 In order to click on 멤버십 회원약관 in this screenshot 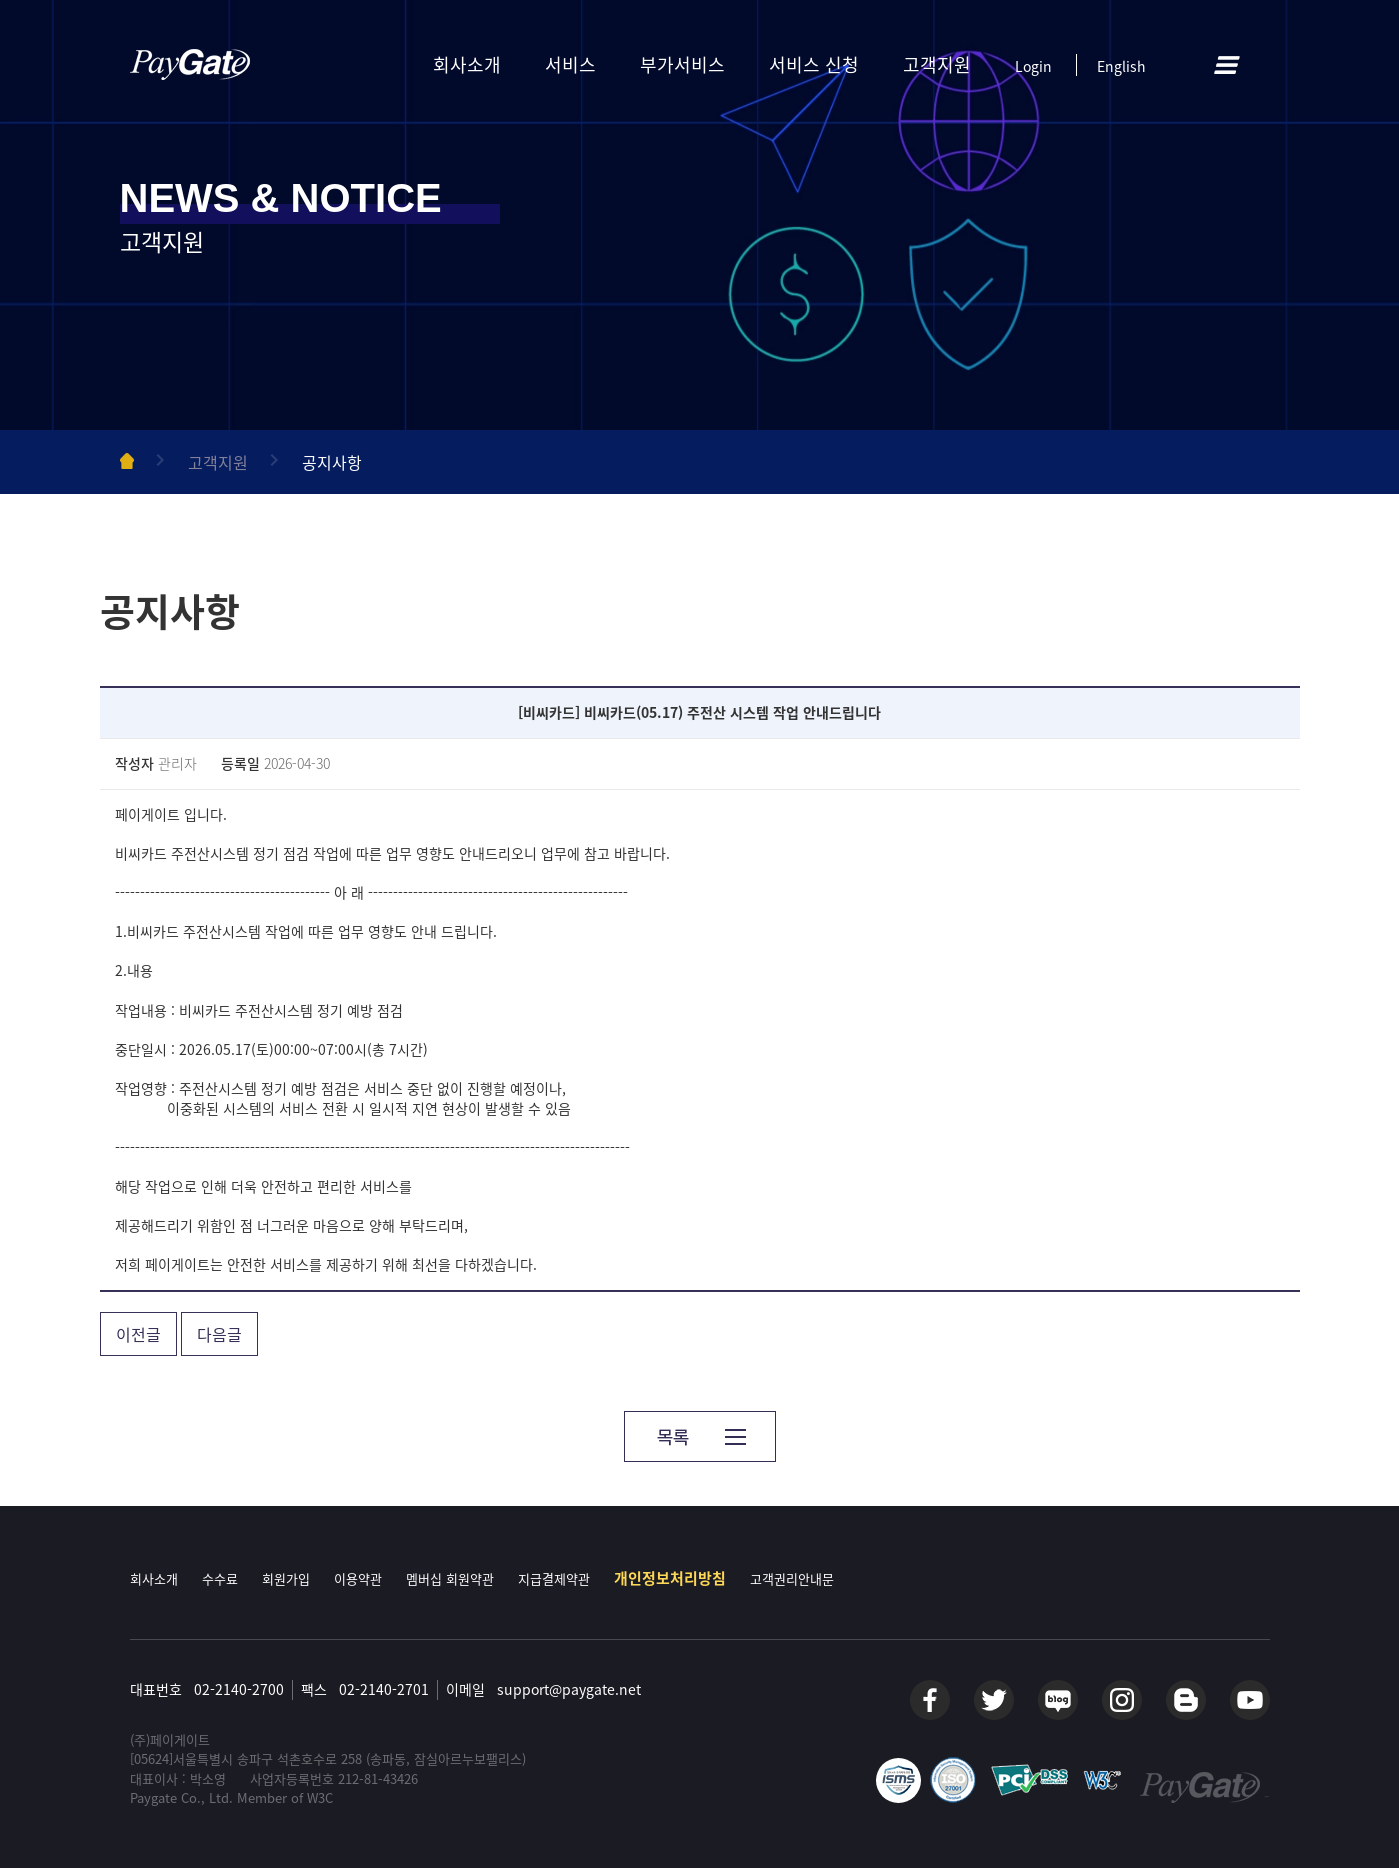, I will do `click(450, 1578)`.